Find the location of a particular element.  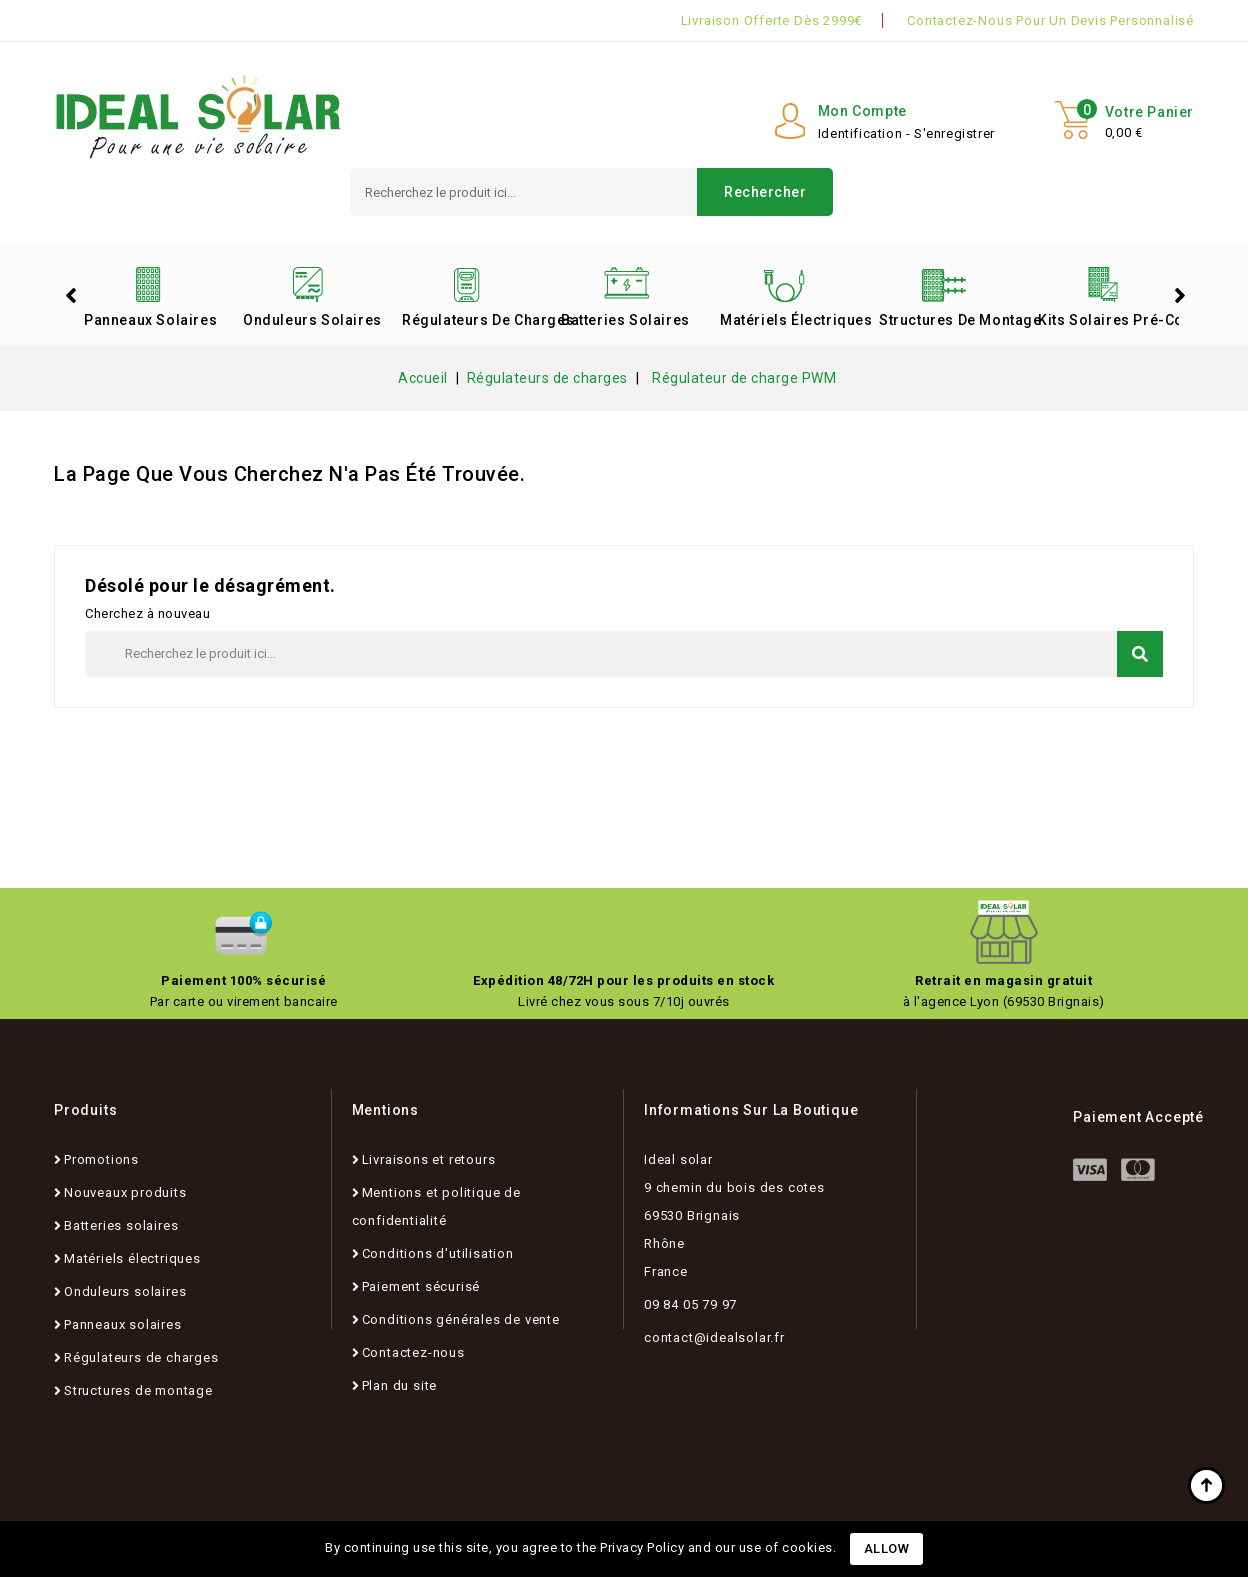

Paiement sécurisé is located at coordinates (421, 1286).